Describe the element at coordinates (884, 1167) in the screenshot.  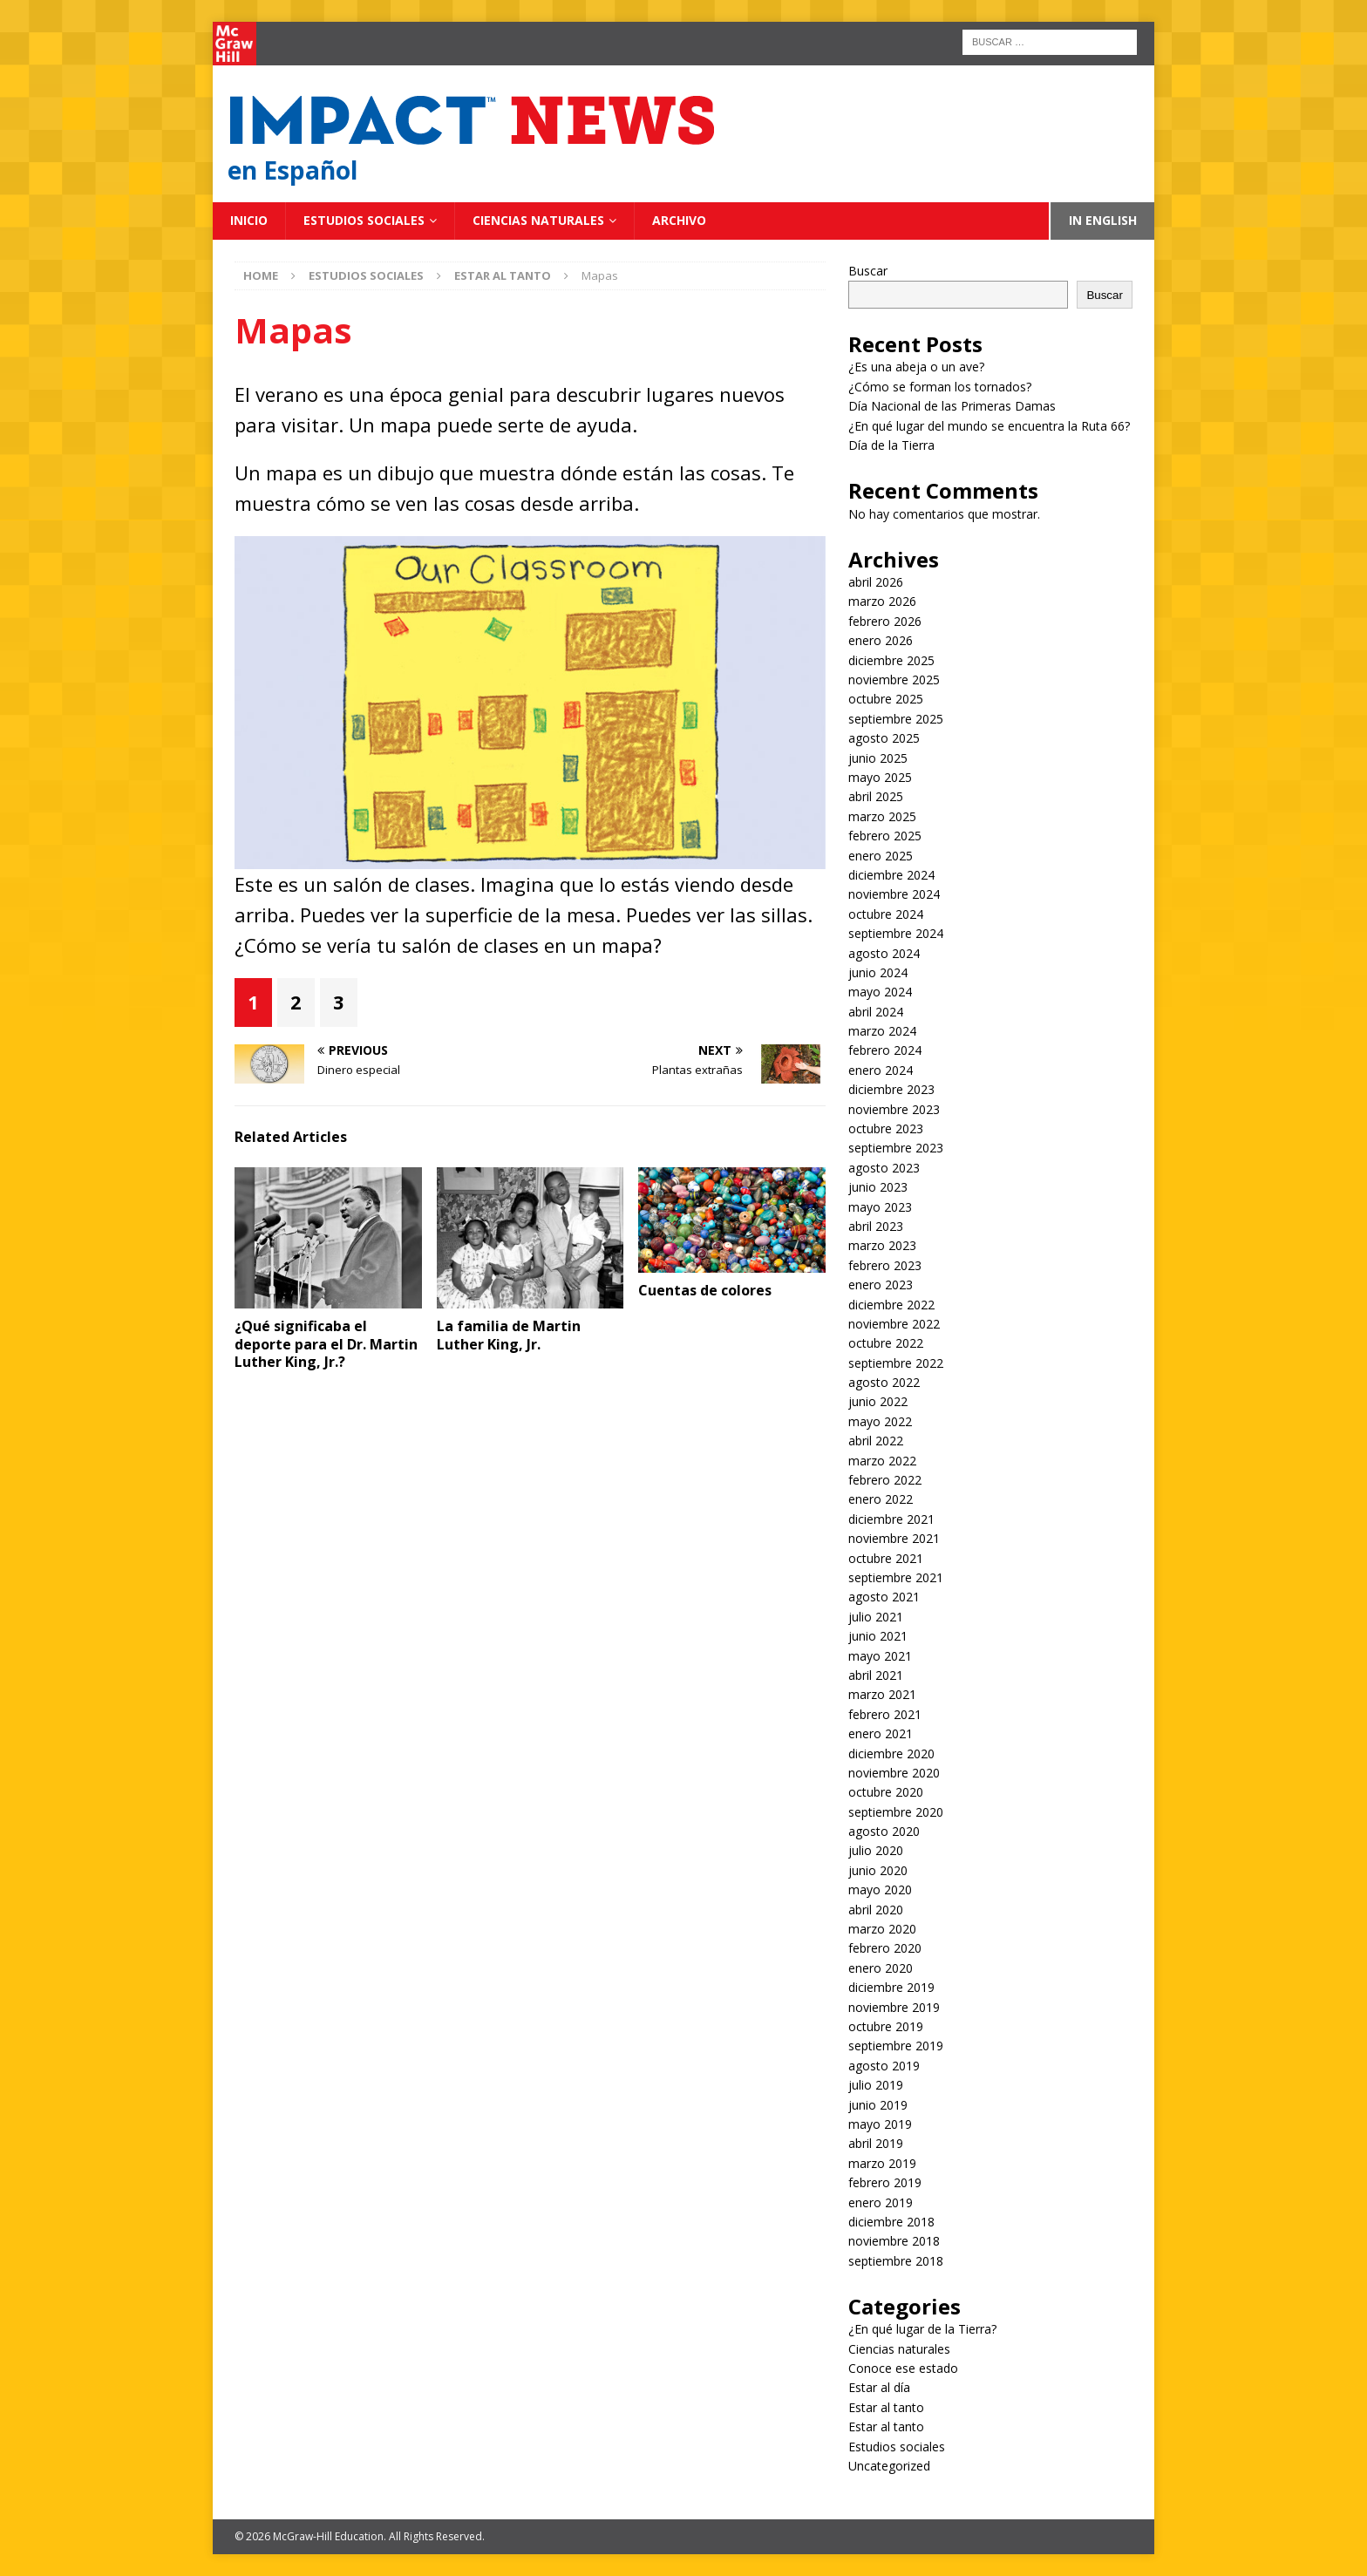
I see `agosto 2023` at that location.